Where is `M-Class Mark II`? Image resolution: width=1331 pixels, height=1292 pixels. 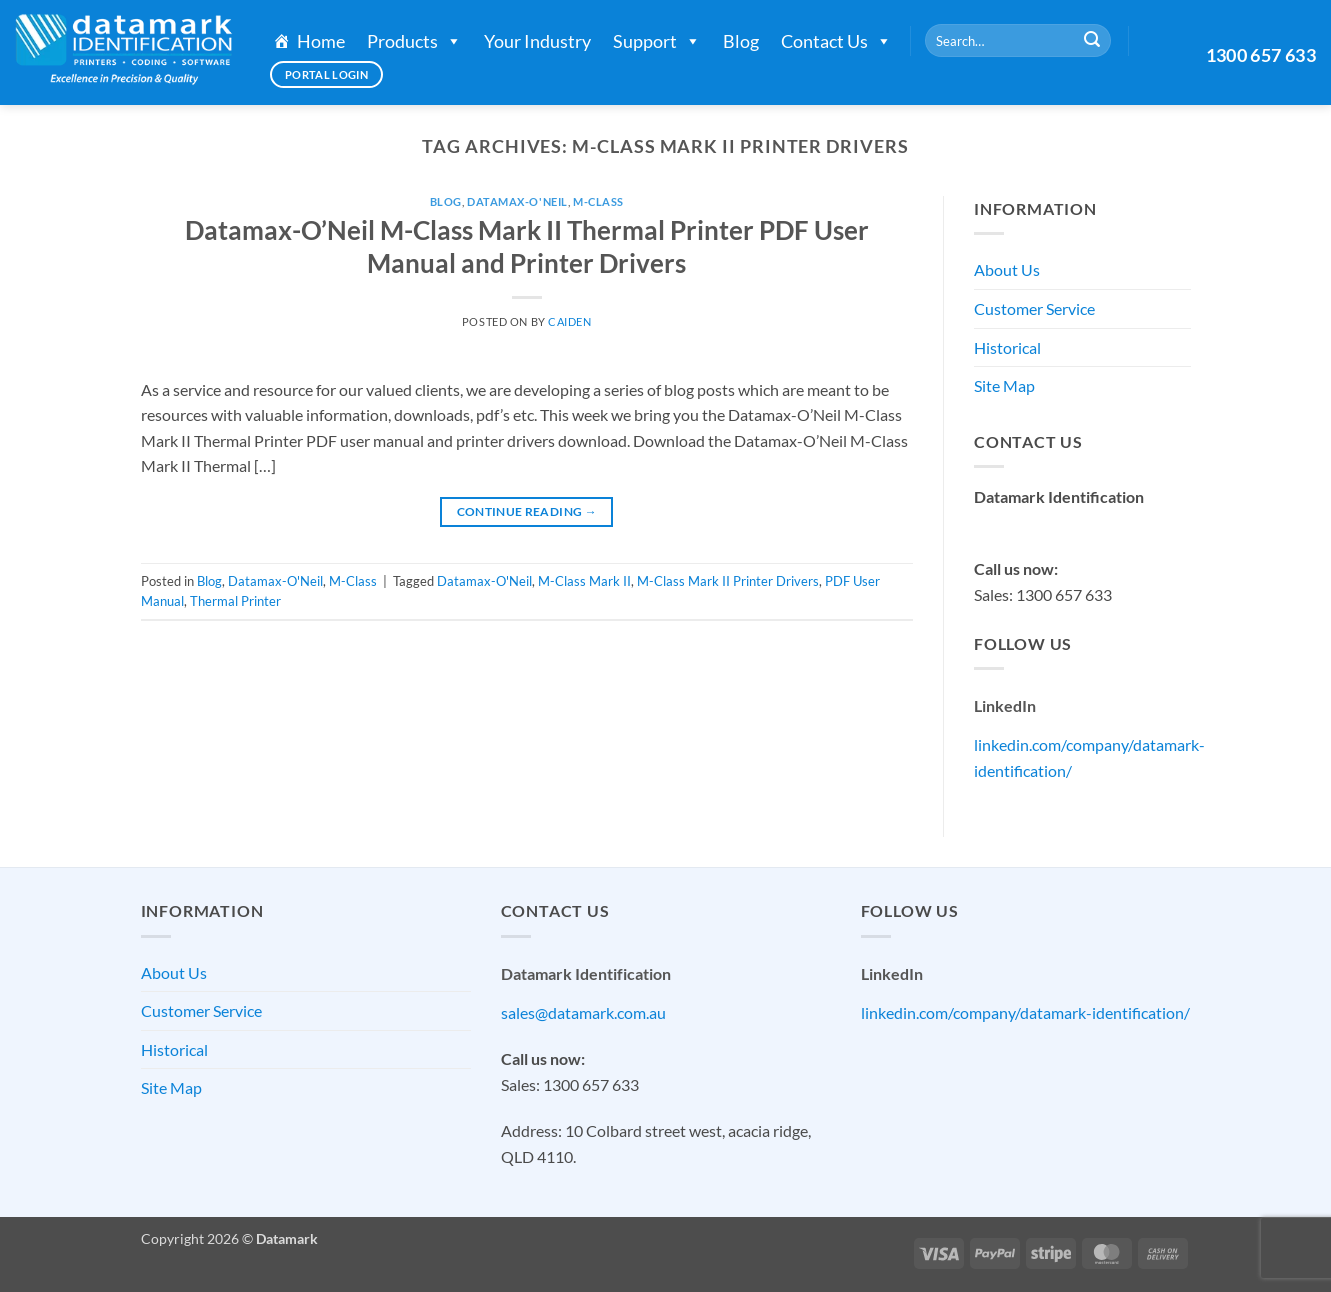 M-Class Mark II is located at coordinates (584, 581).